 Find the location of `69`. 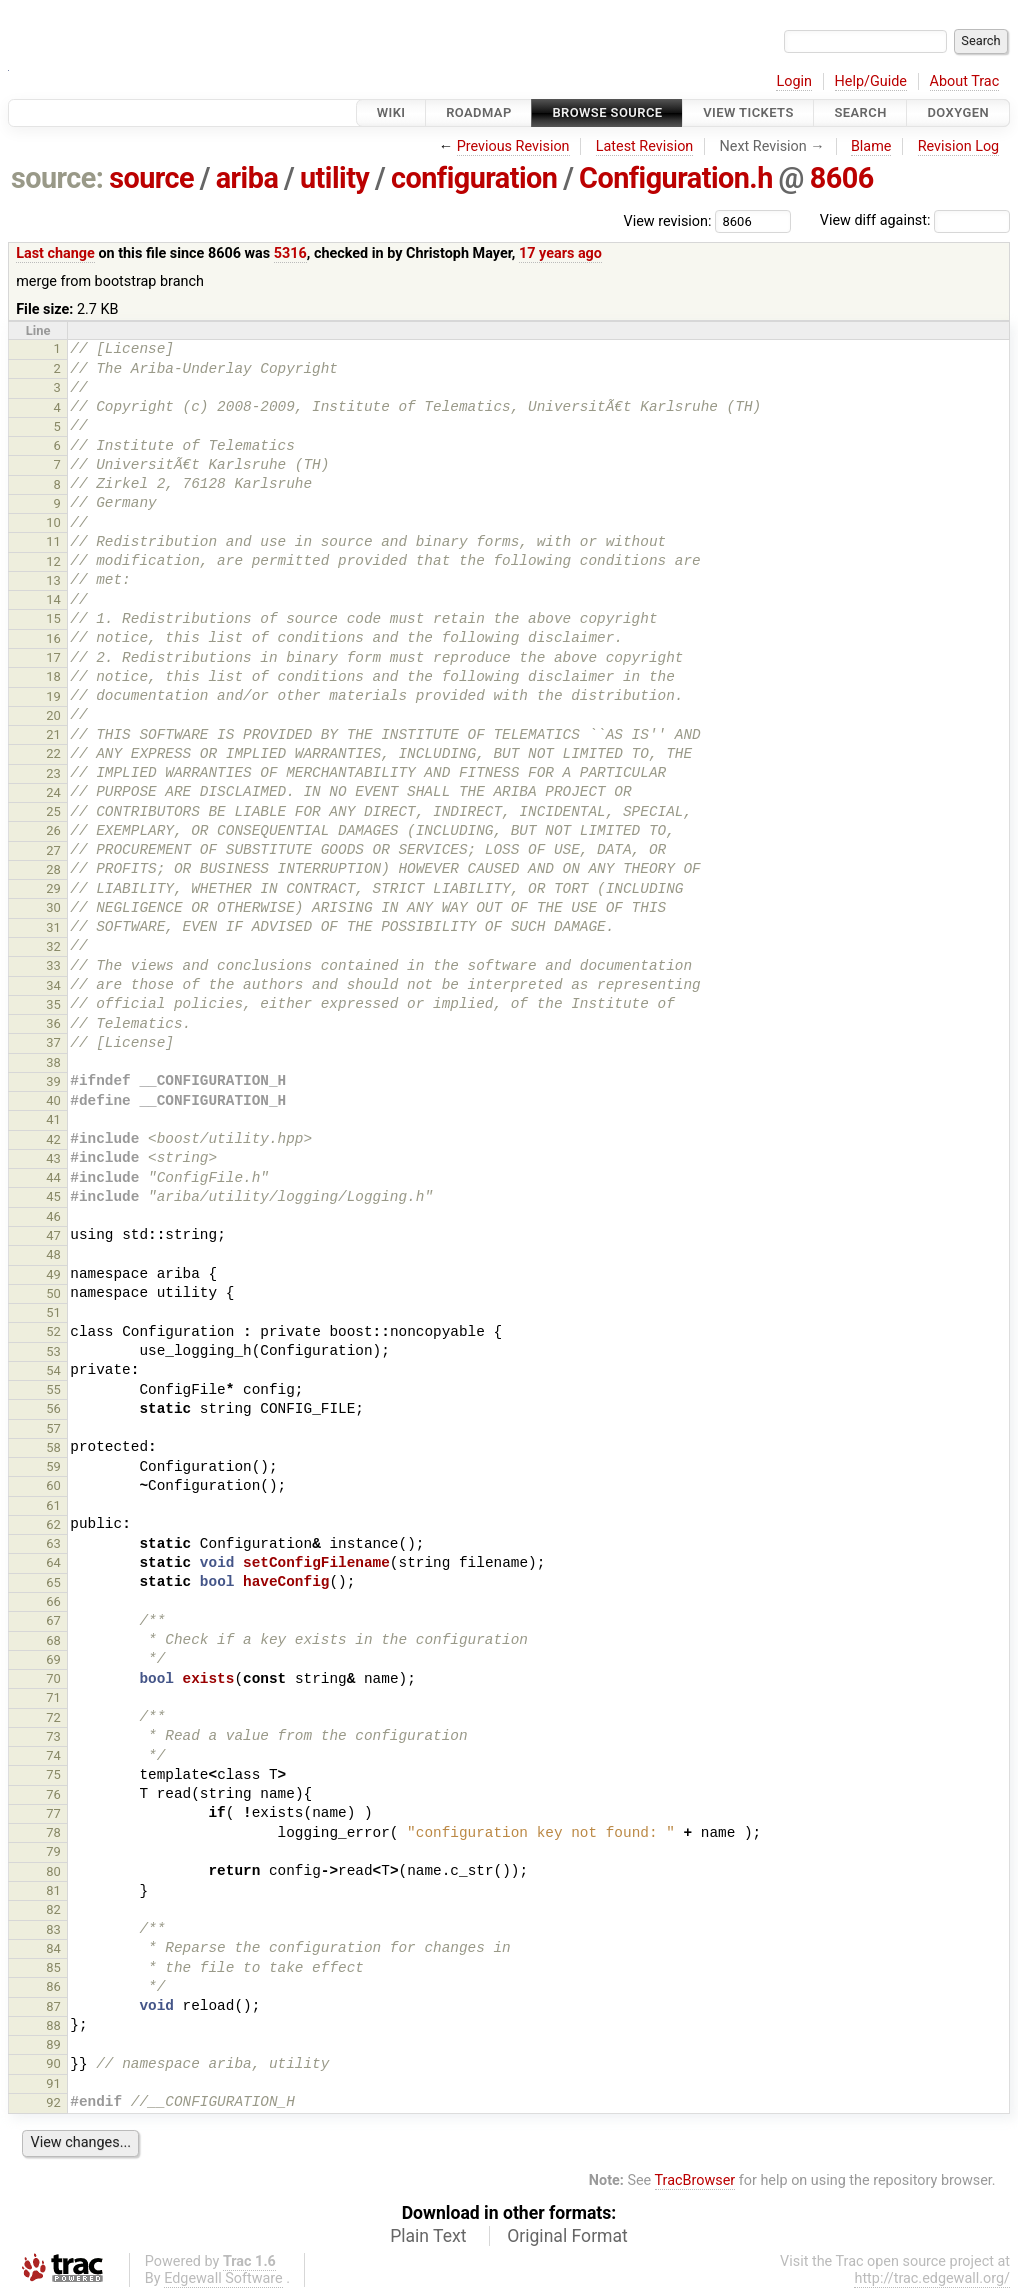

69 is located at coordinates (53, 1659).